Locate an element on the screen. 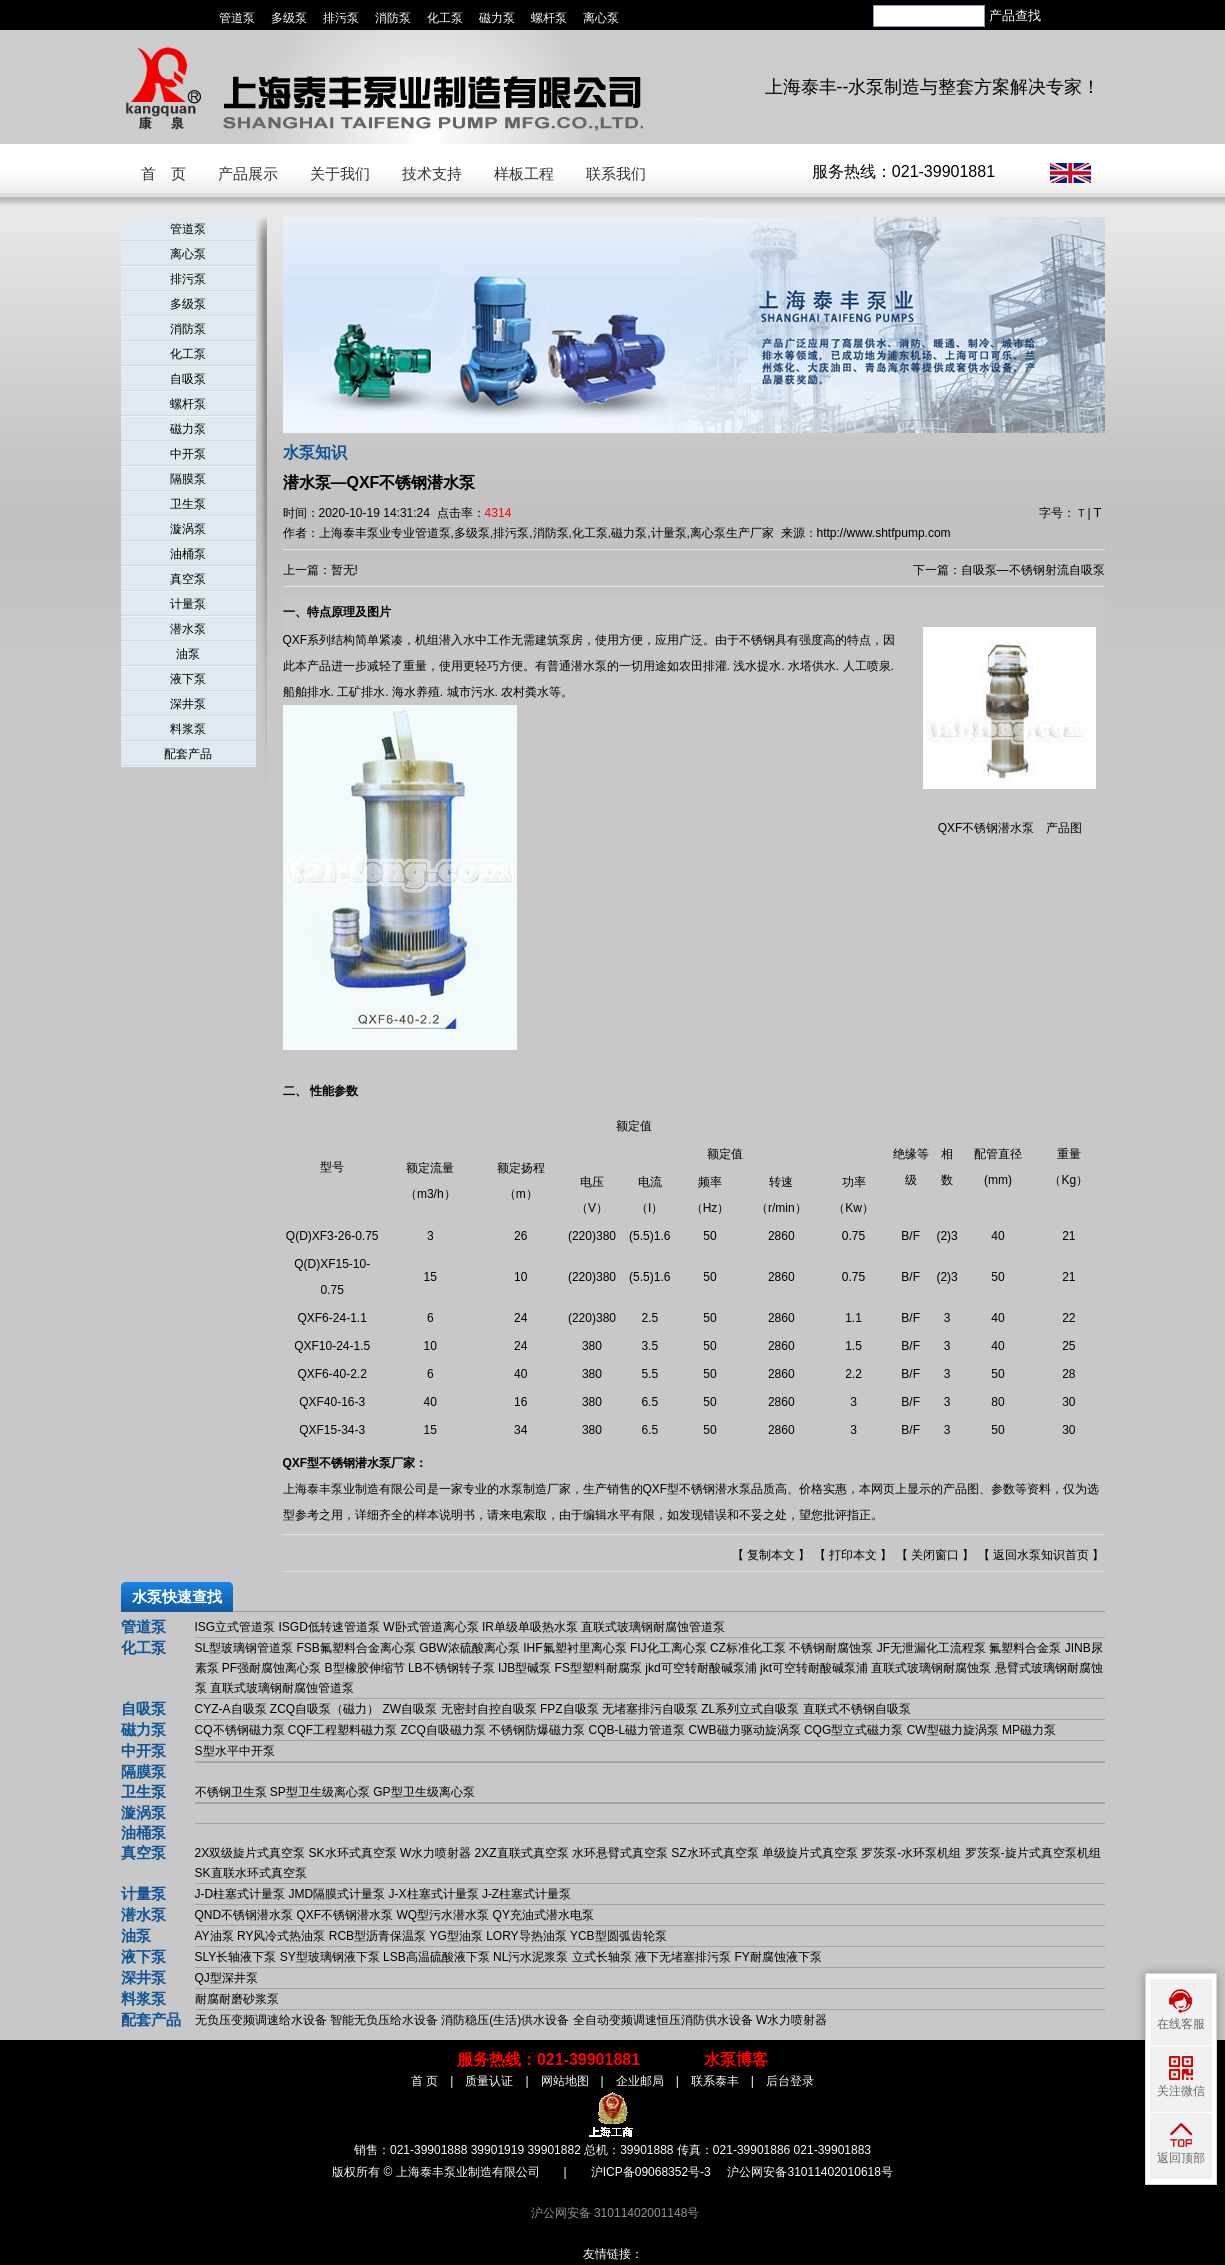 Image resolution: width=1225 pixels, height=2265 pixels. 油桶泵 is located at coordinates (188, 554).